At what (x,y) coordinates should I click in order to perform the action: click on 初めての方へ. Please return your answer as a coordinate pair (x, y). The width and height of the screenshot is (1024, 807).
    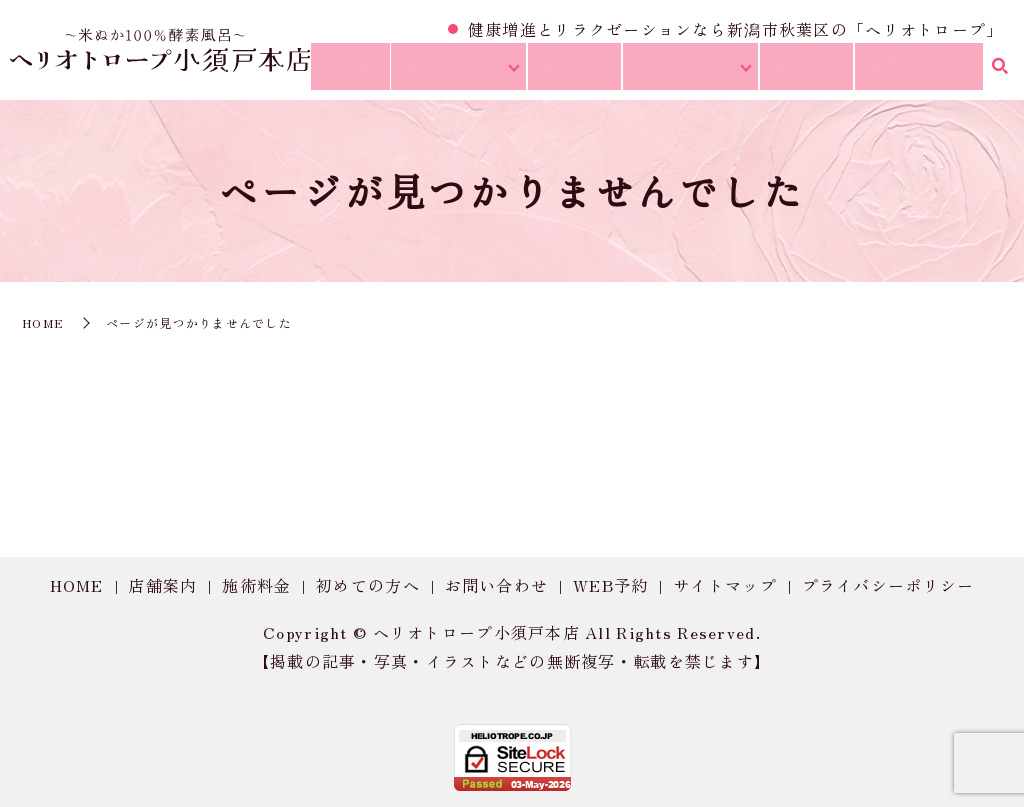
    Looking at the image, I should click on (368, 585).